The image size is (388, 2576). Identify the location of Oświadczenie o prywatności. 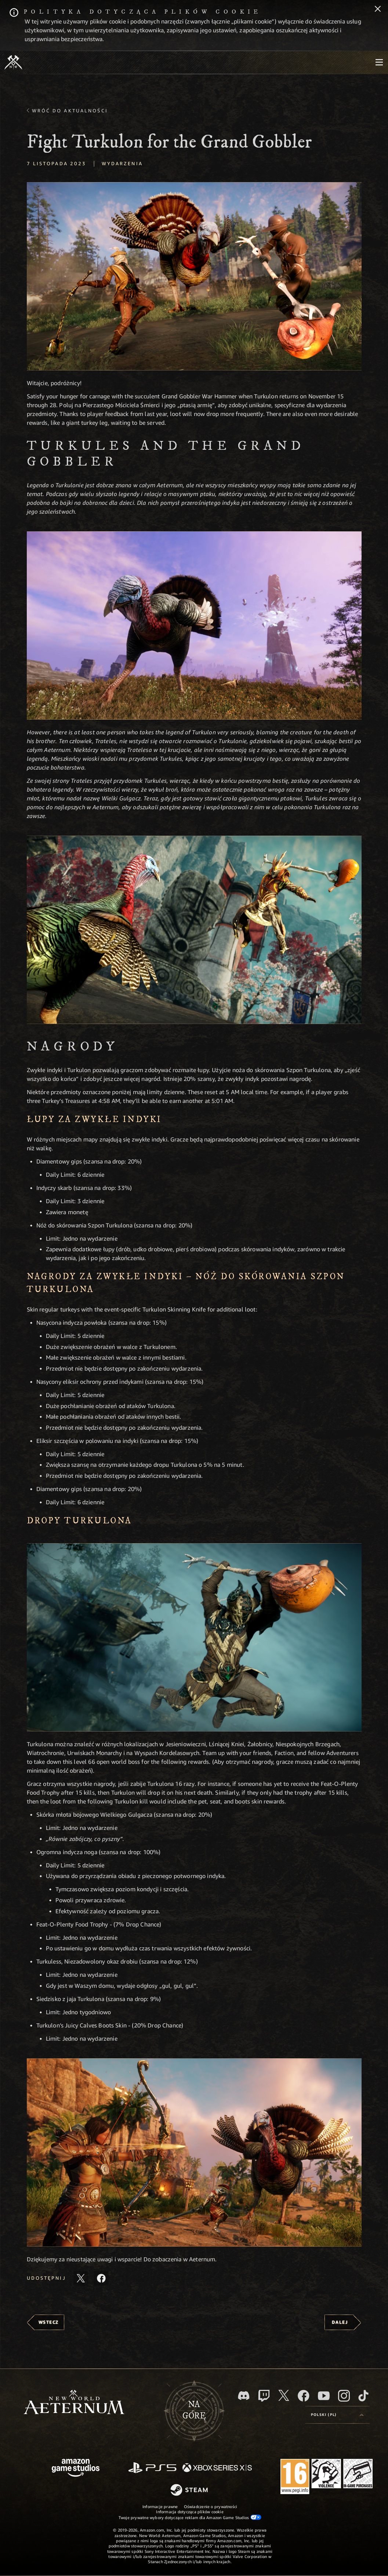
(210, 2506).